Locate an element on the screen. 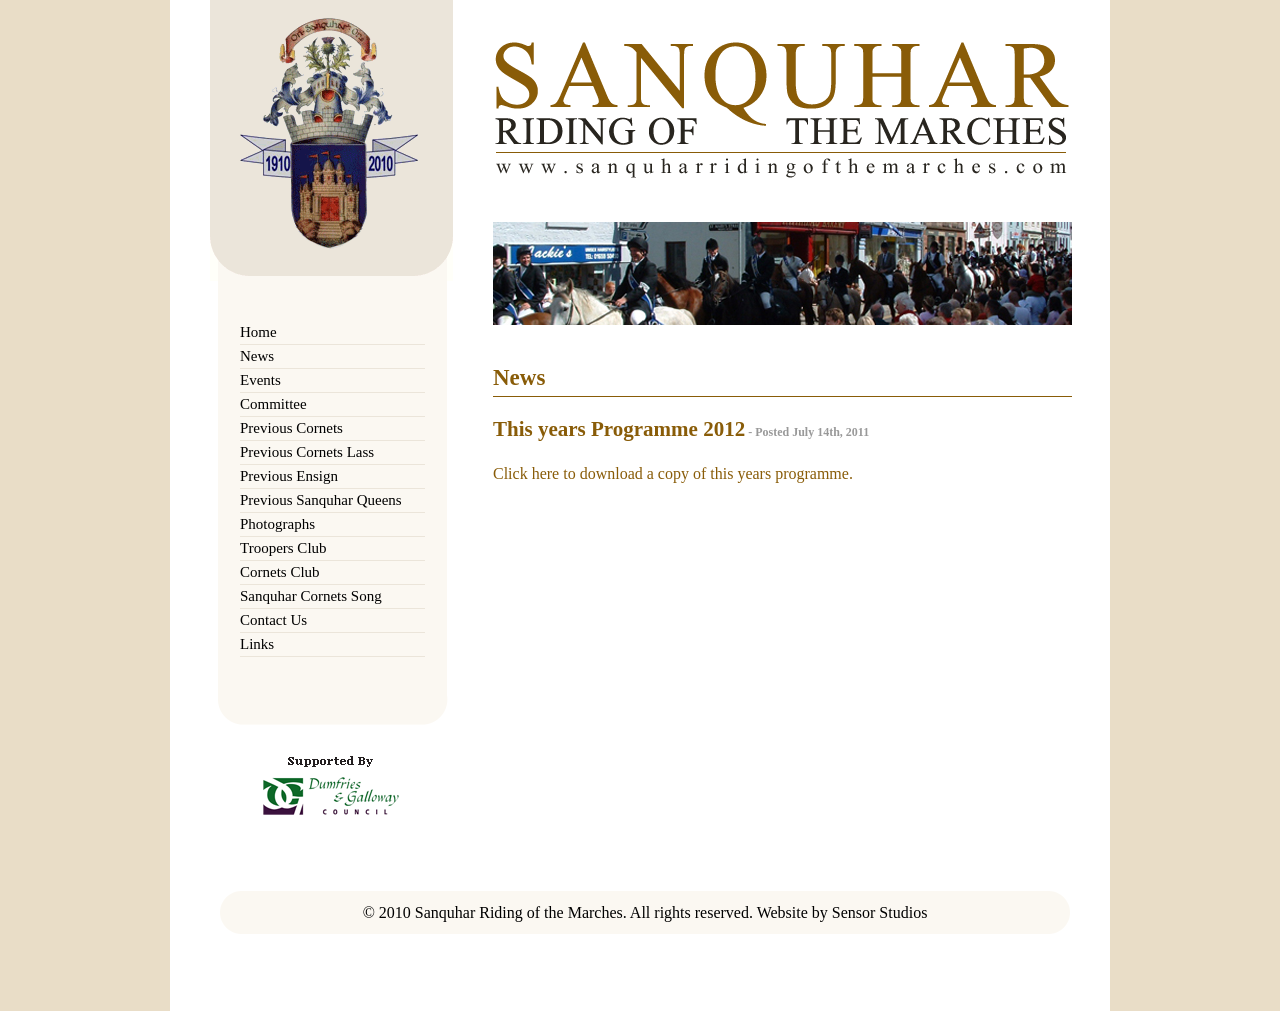 The height and width of the screenshot is (1011, 1280). Troopers Club is located at coordinates (283, 548).